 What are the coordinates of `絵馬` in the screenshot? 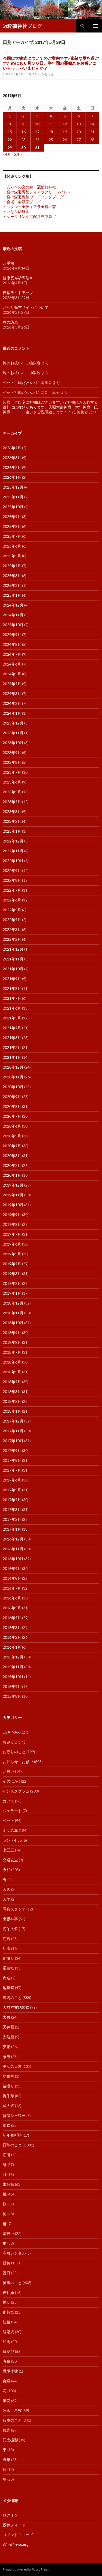 It's located at (6, 2341).